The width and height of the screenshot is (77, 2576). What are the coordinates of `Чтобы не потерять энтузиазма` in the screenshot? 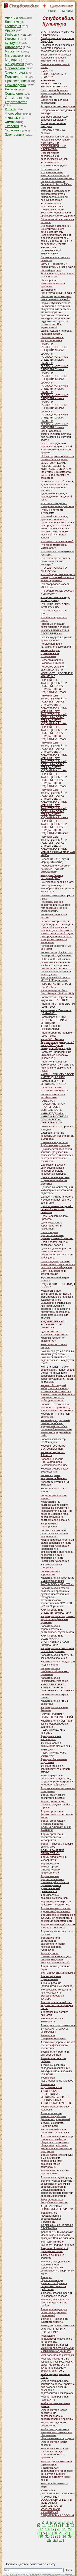 It's located at (52, 511).